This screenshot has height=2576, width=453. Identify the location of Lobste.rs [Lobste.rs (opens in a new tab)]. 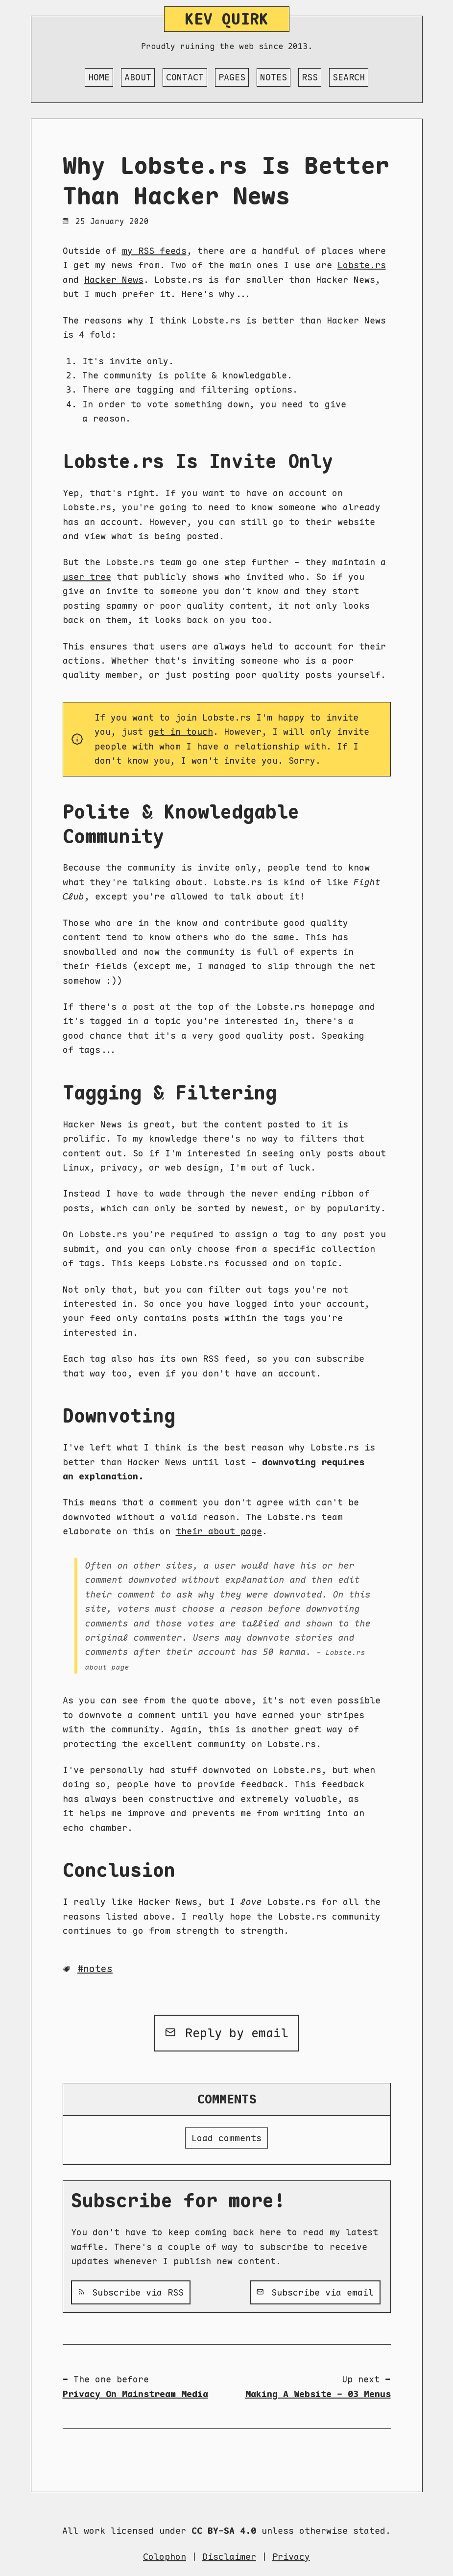
(361, 265).